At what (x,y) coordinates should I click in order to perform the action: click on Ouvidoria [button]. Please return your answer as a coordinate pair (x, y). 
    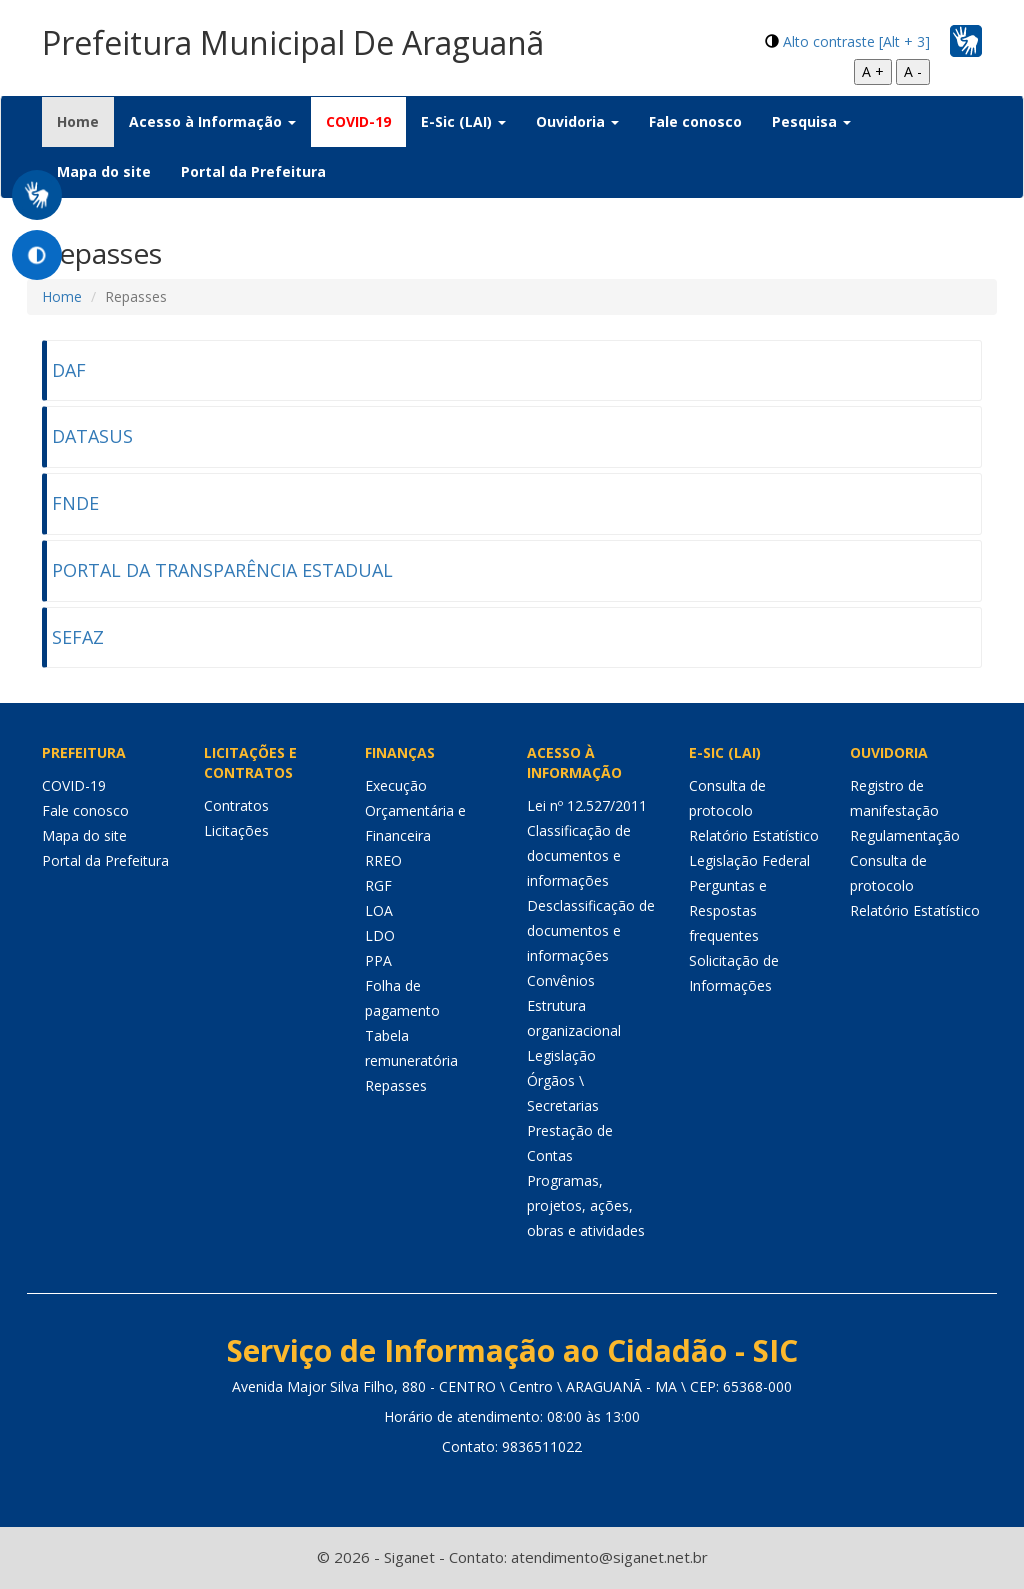
    Looking at the image, I should click on (577, 121).